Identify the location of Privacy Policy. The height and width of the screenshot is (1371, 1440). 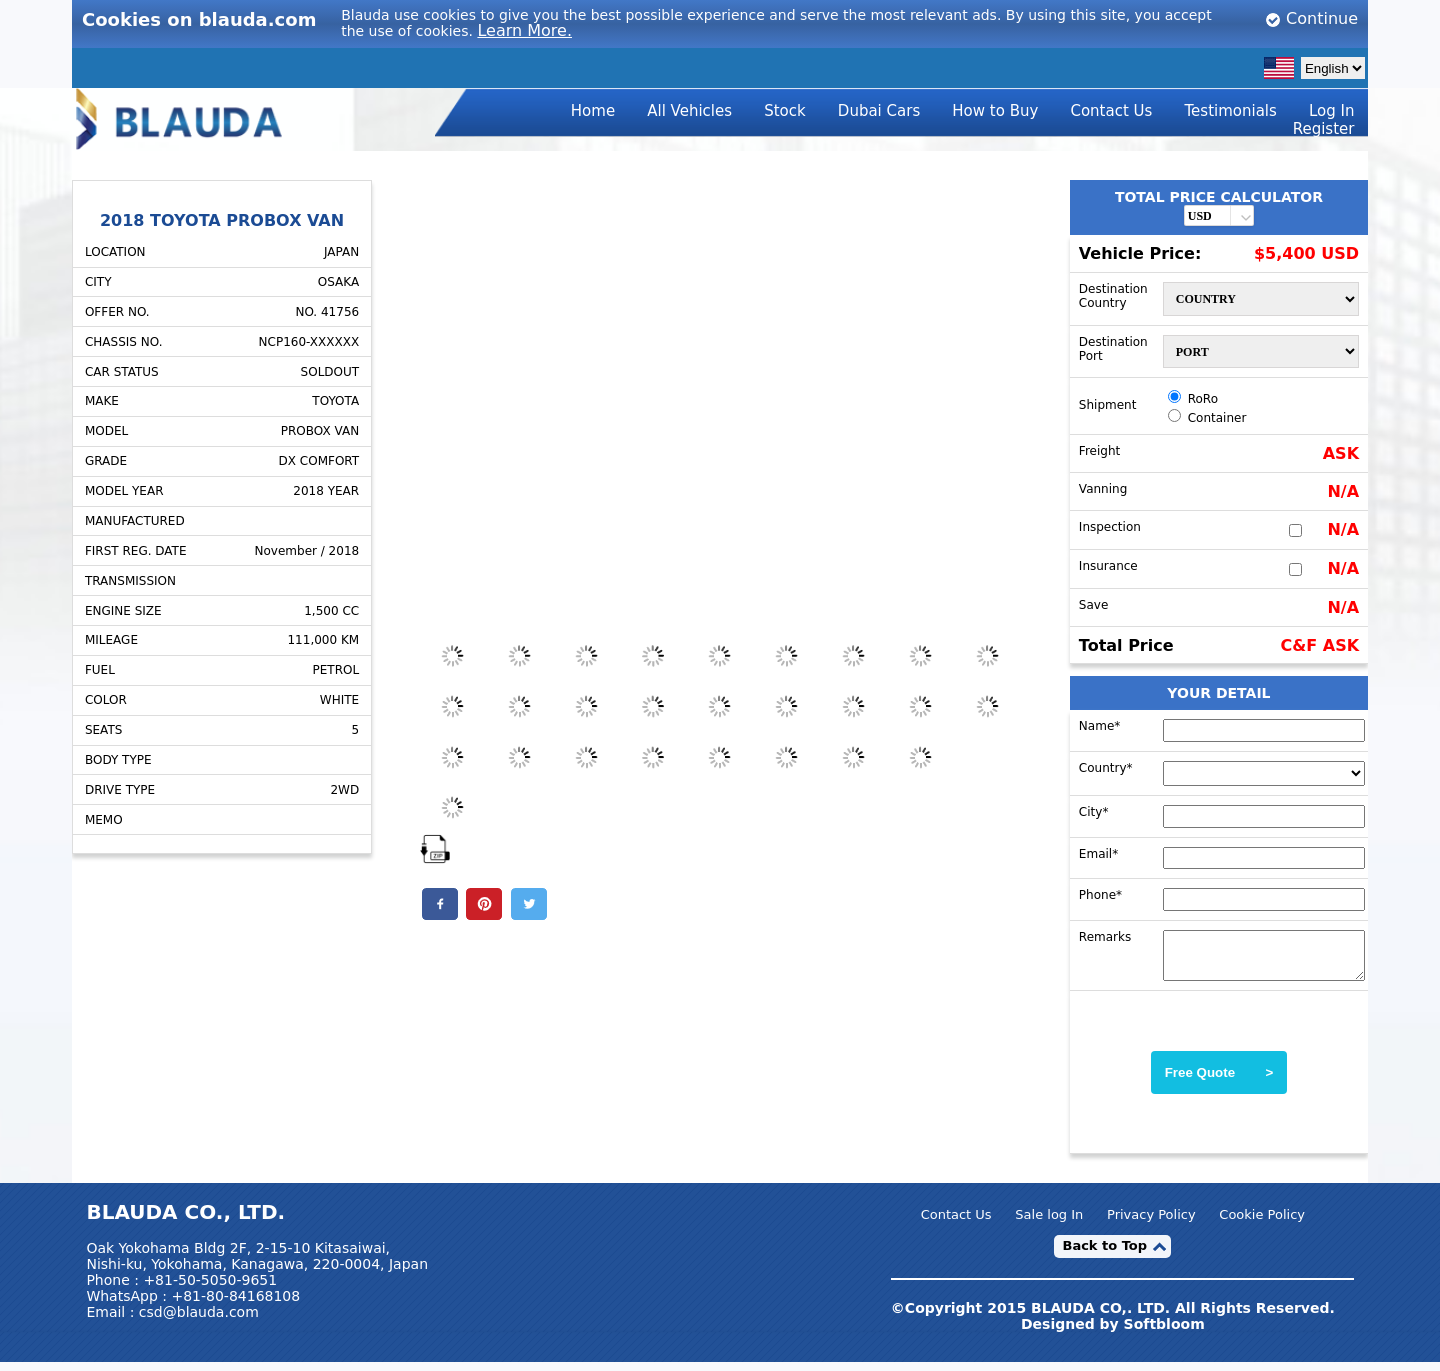
(1151, 1223).